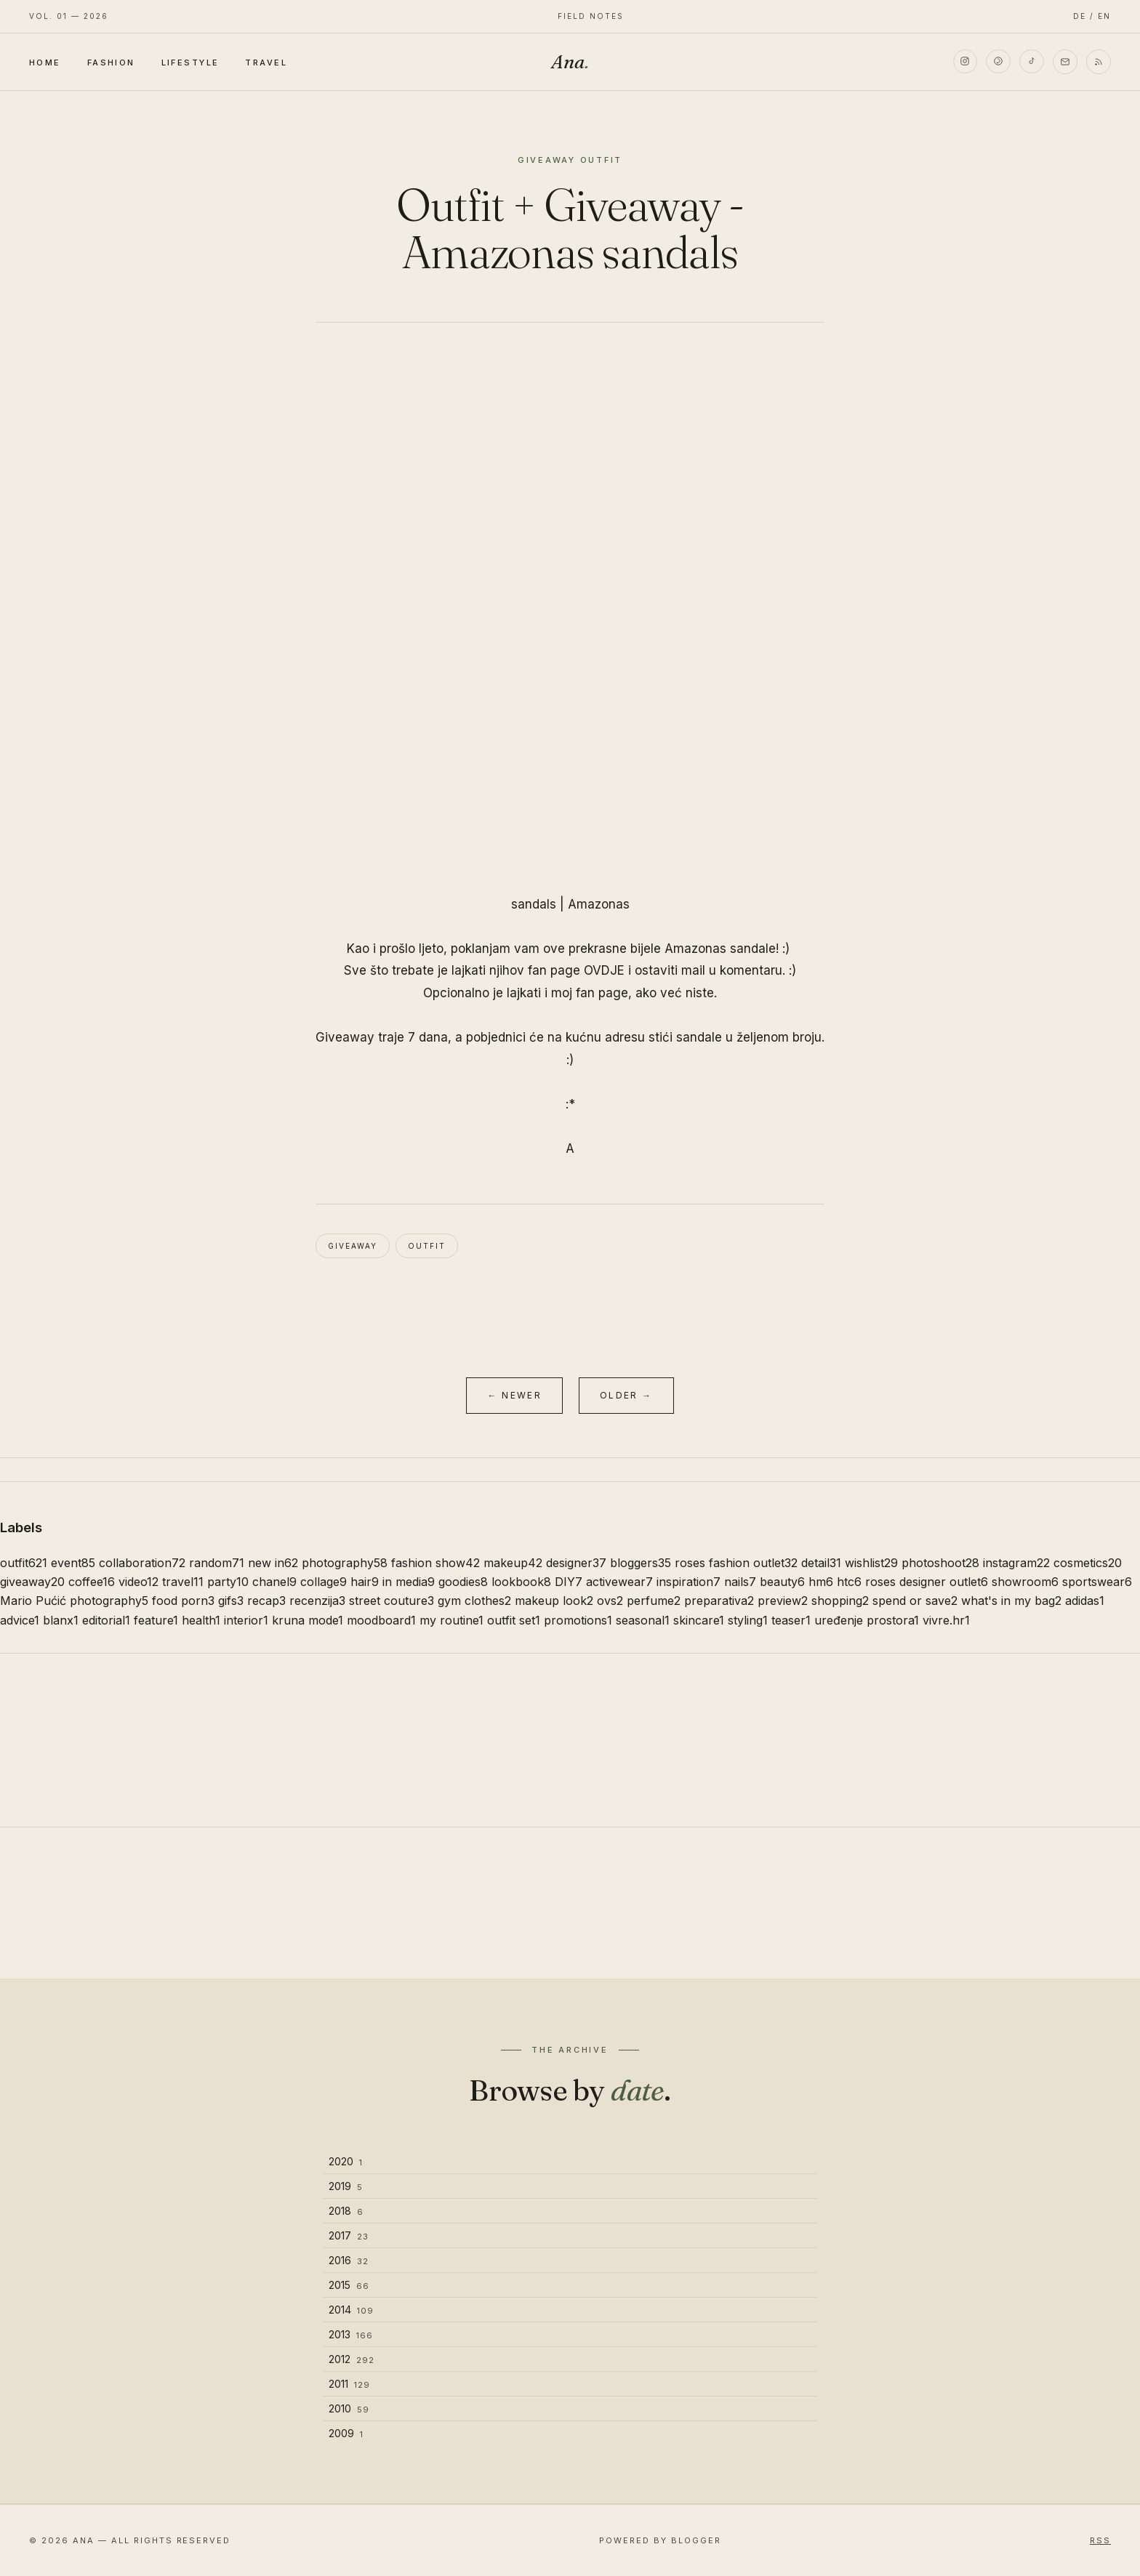 Image resolution: width=1140 pixels, height=2576 pixels. What do you see at coordinates (183, 1581) in the screenshot?
I see `travel` at bounding box center [183, 1581].